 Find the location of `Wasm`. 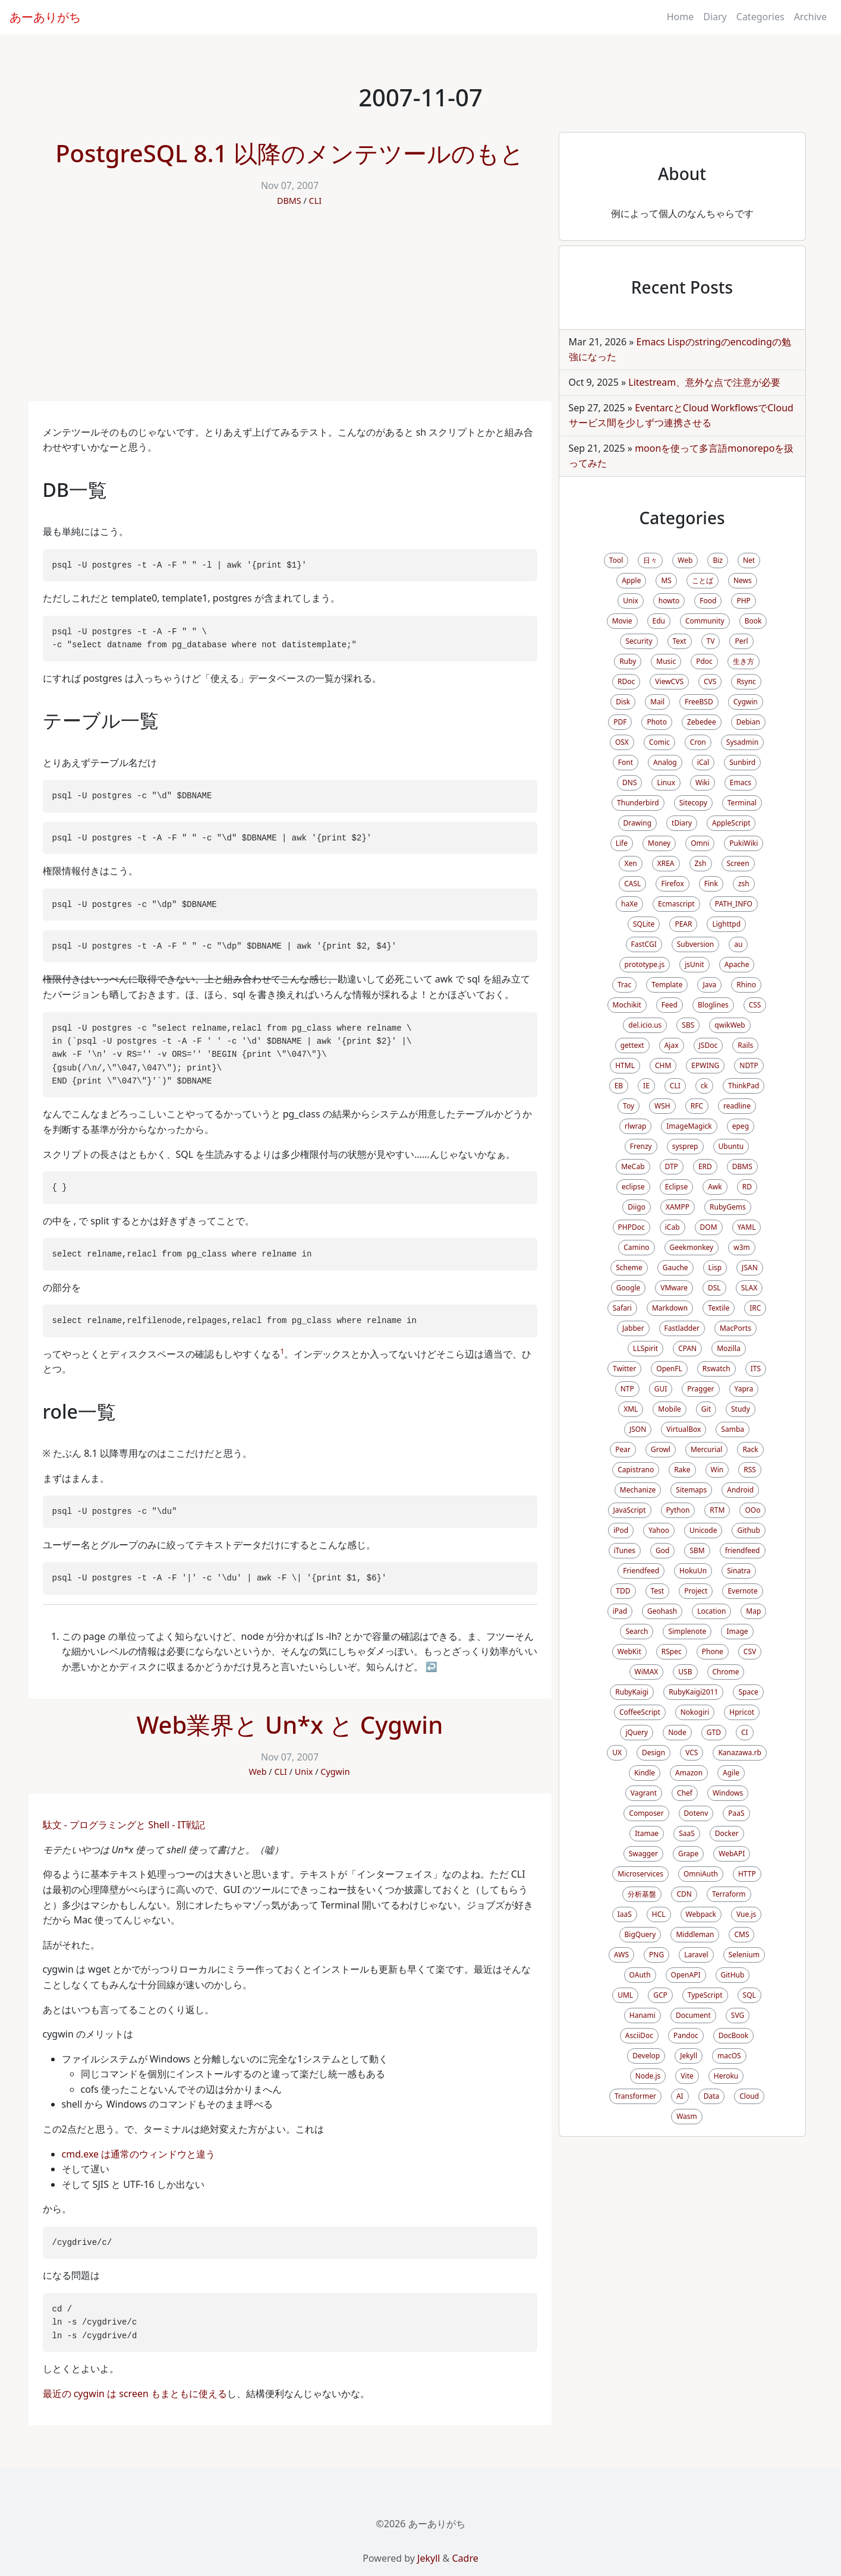

Wasm is located at coordinates (686, 2116).